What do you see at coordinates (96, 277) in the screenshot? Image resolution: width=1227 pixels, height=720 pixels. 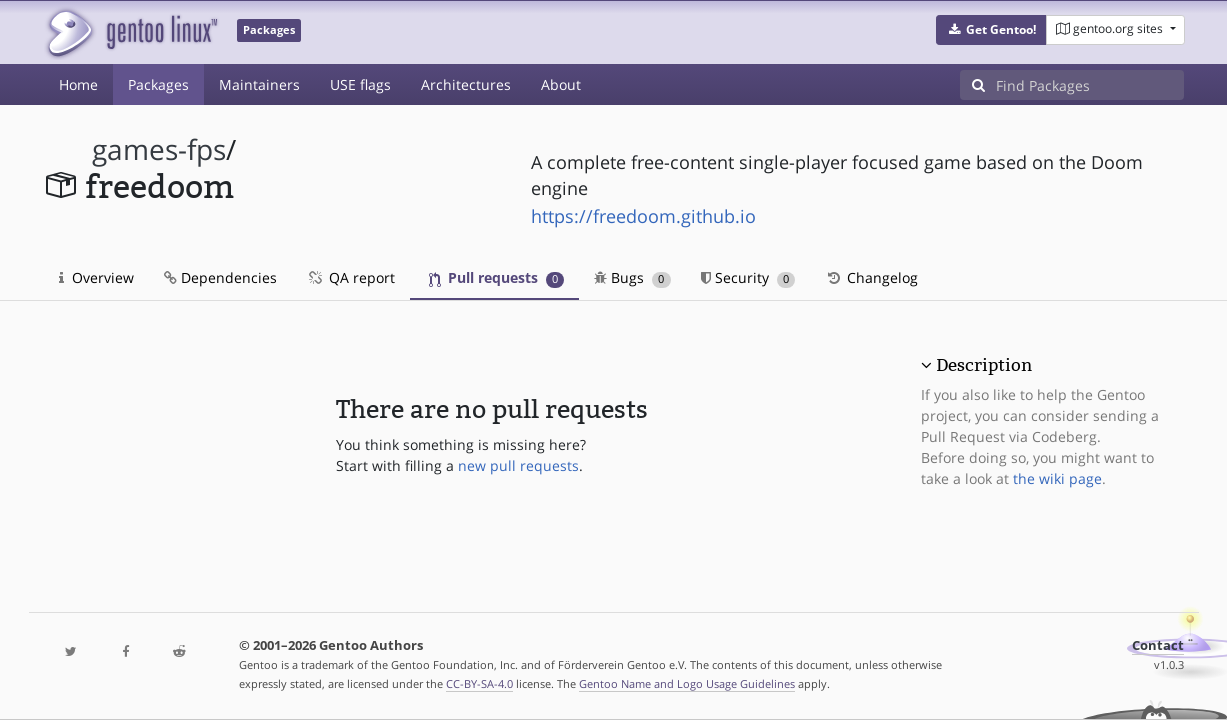 I see `Overview` at bounding box center [96, 277].